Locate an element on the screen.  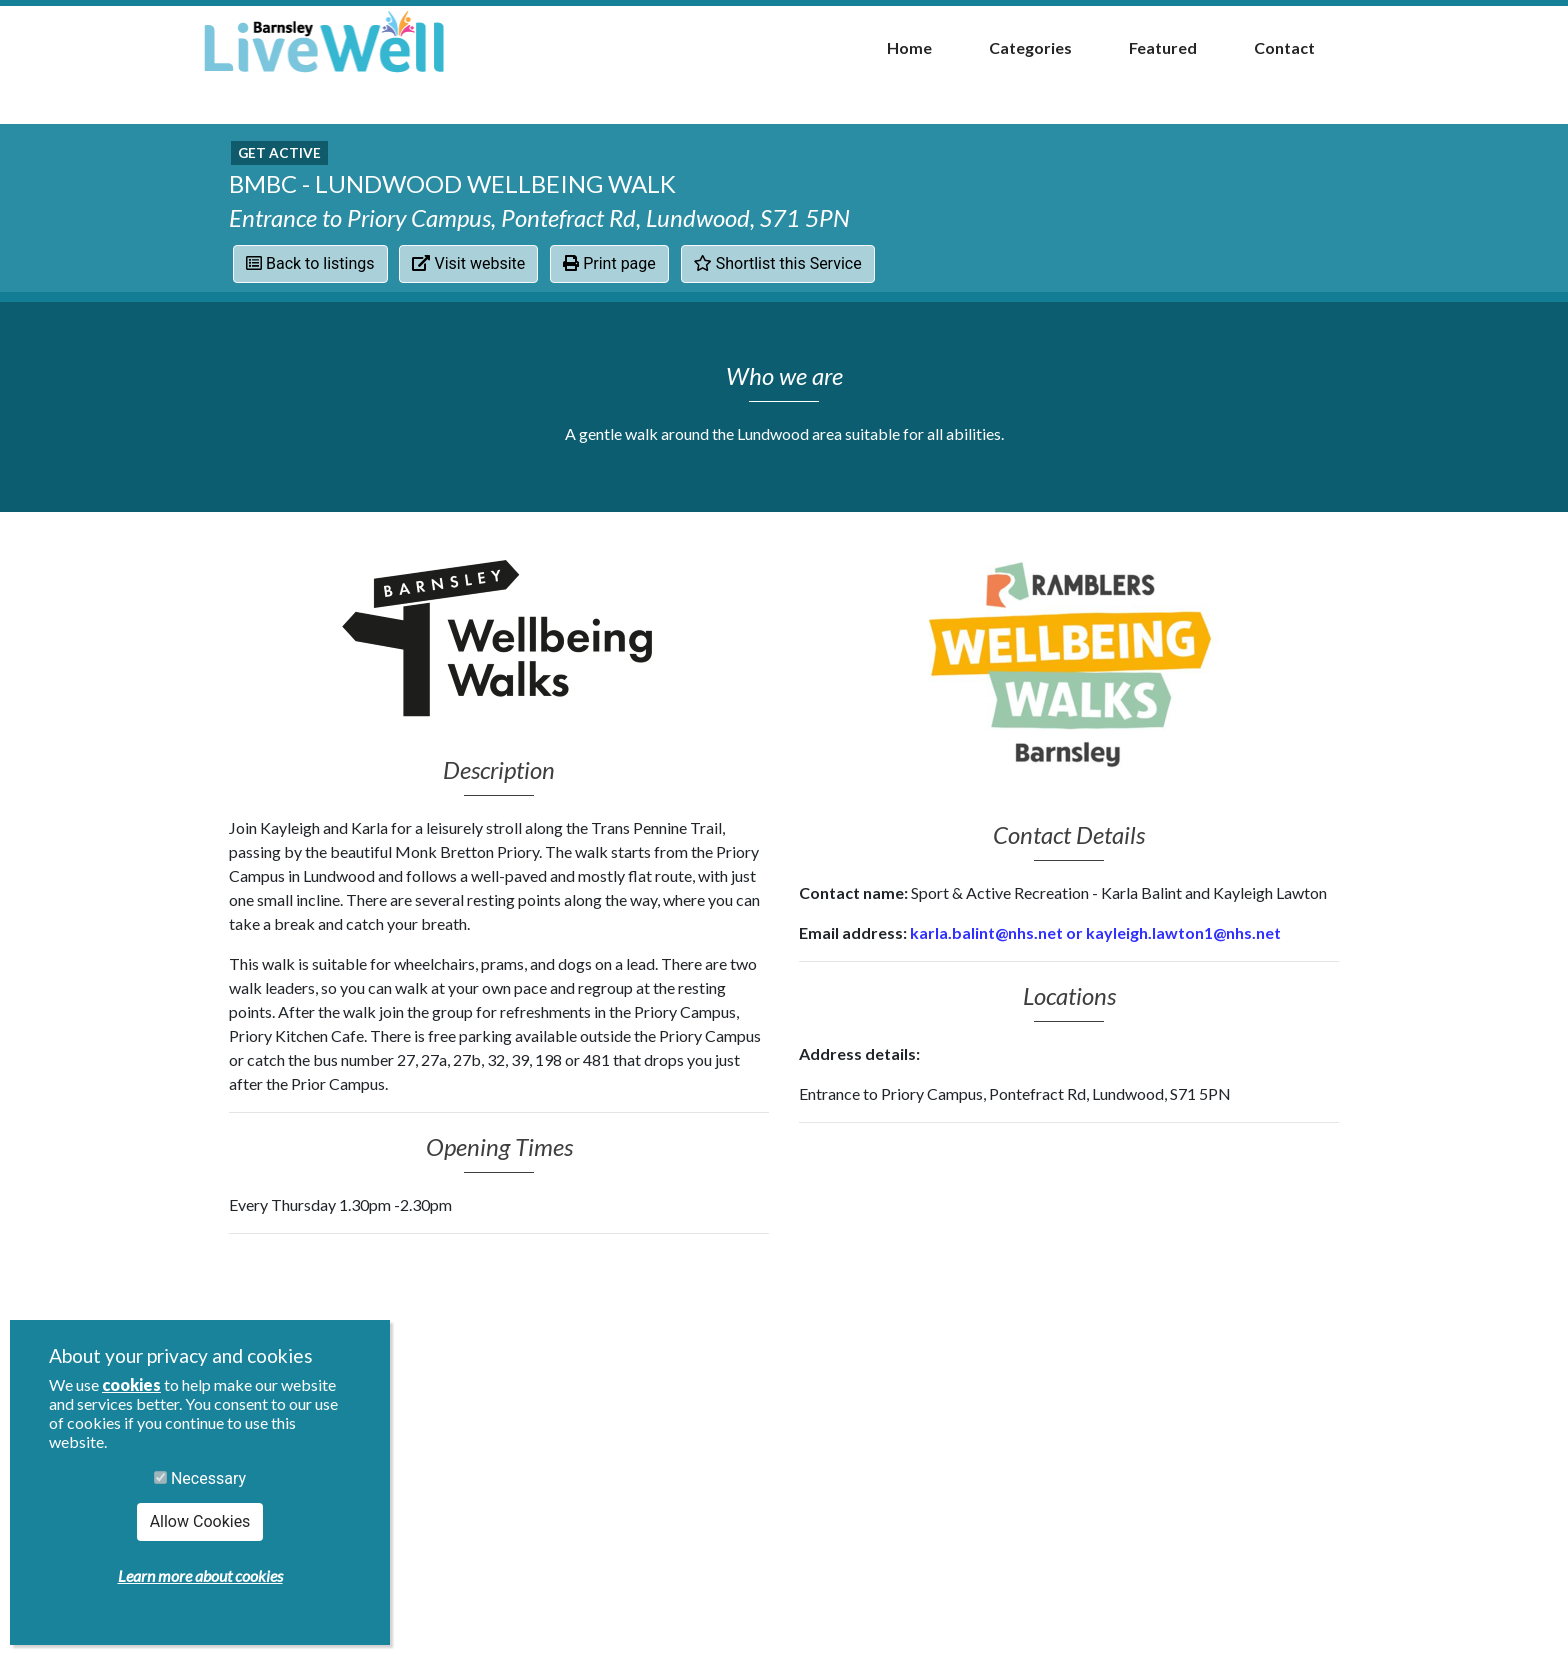
Contact is located at coordinates (1284, 47).